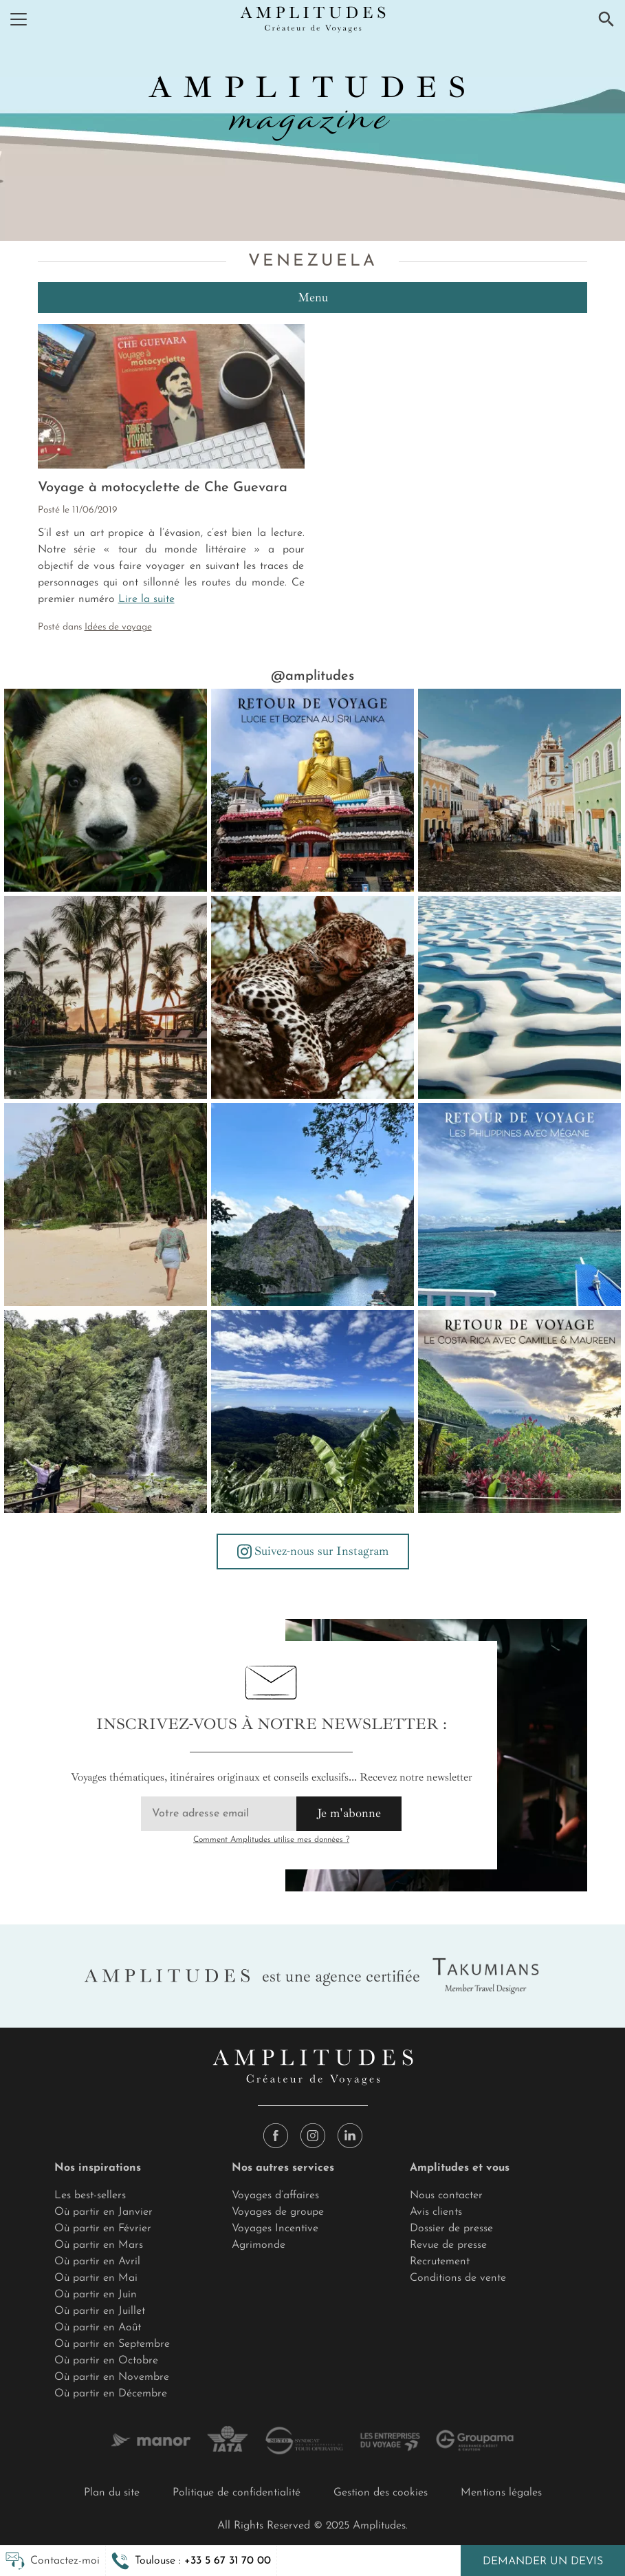 The width and height of the screenshot is (625, 2576). What do you see at coordinates (162, 488) in the screenshot?
I see `Voyage à motocyclette de Che Guevara` at bounding box center [162, 488].